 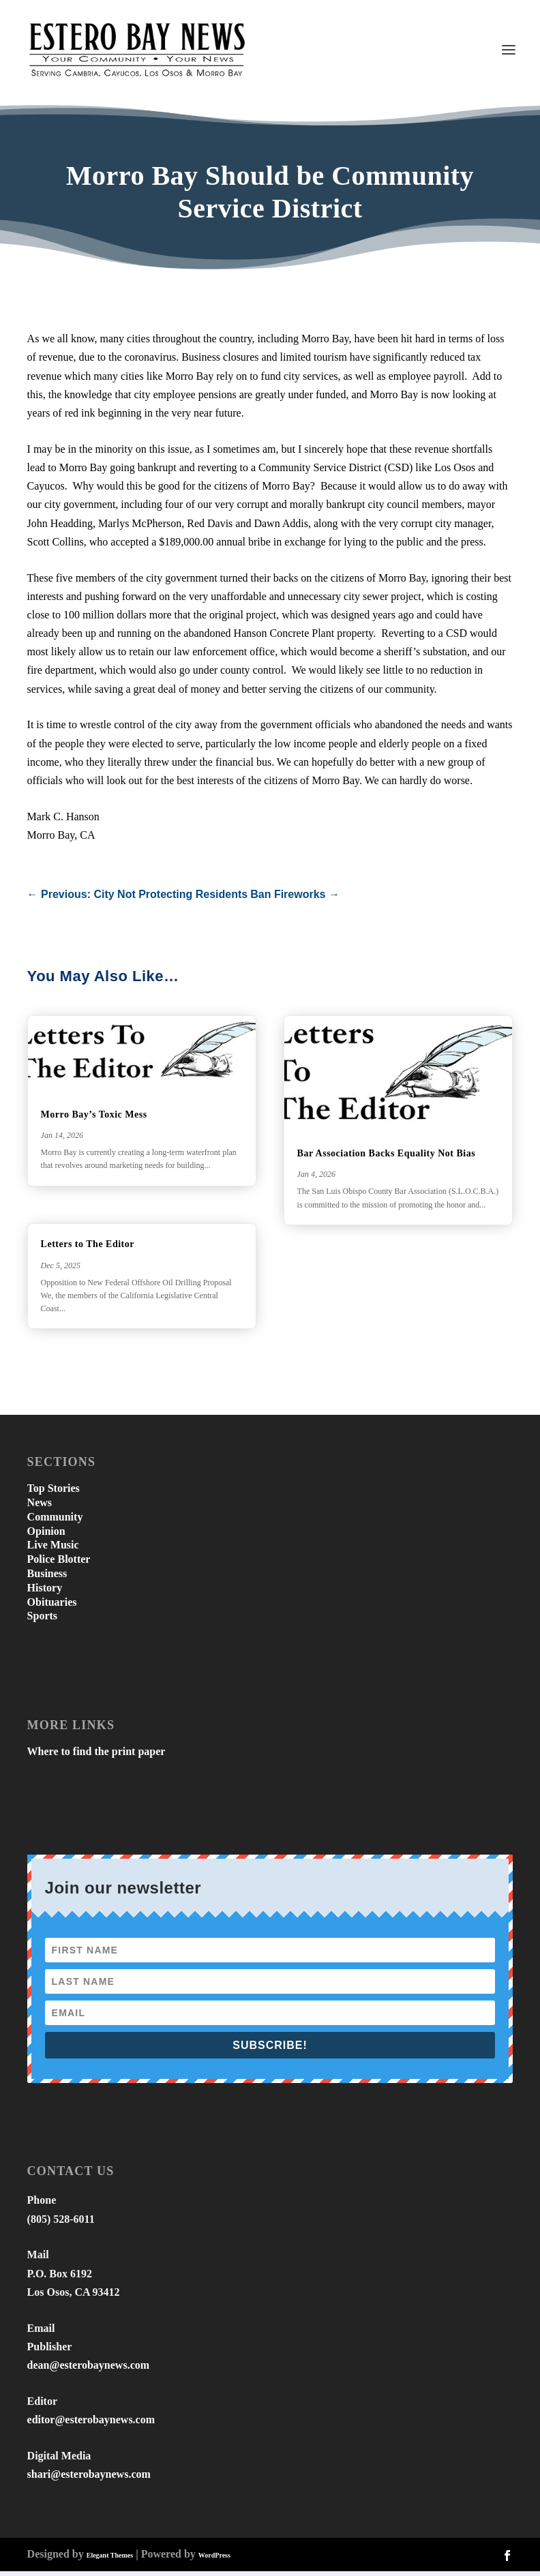 I want to click on Business, so click(x=47, y=1578).